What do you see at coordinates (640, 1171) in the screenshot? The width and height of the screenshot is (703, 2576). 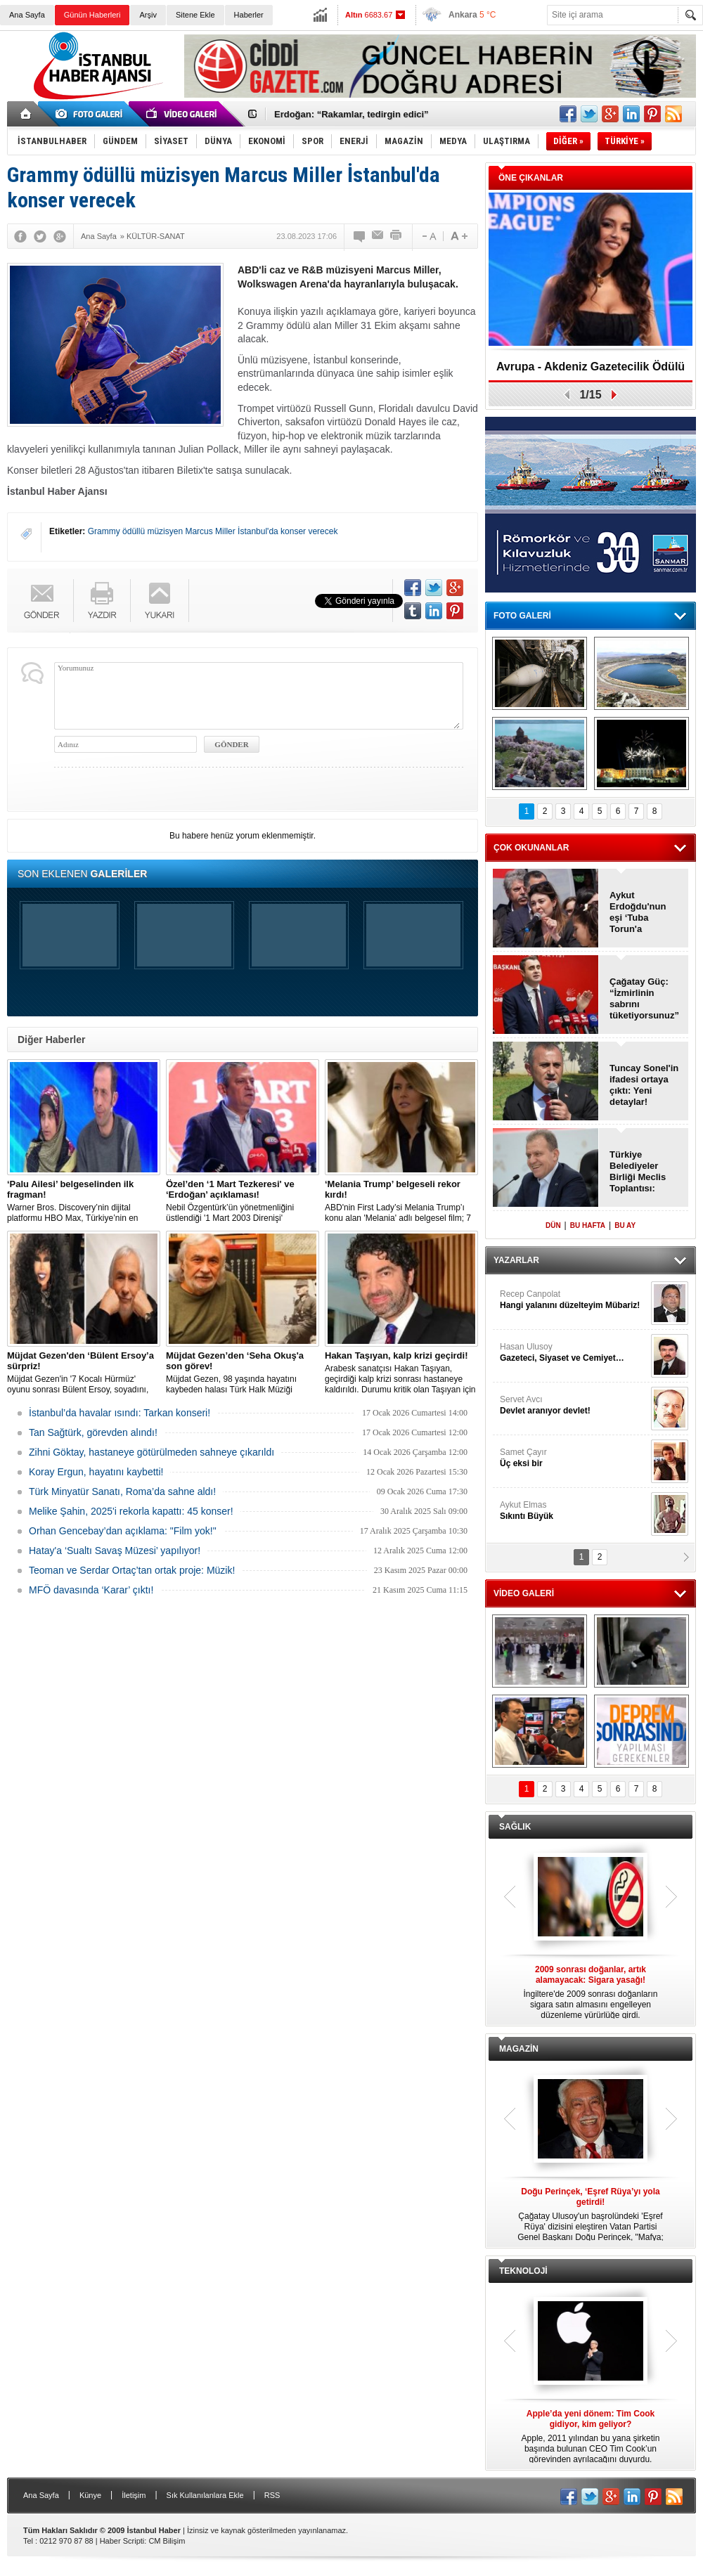 I see `Türkiye Belediyeler Birliği Meclis Toplantısı: Vahap Seçer, ‘Başkan’ oldu!` at bounding box center [640, 1171].